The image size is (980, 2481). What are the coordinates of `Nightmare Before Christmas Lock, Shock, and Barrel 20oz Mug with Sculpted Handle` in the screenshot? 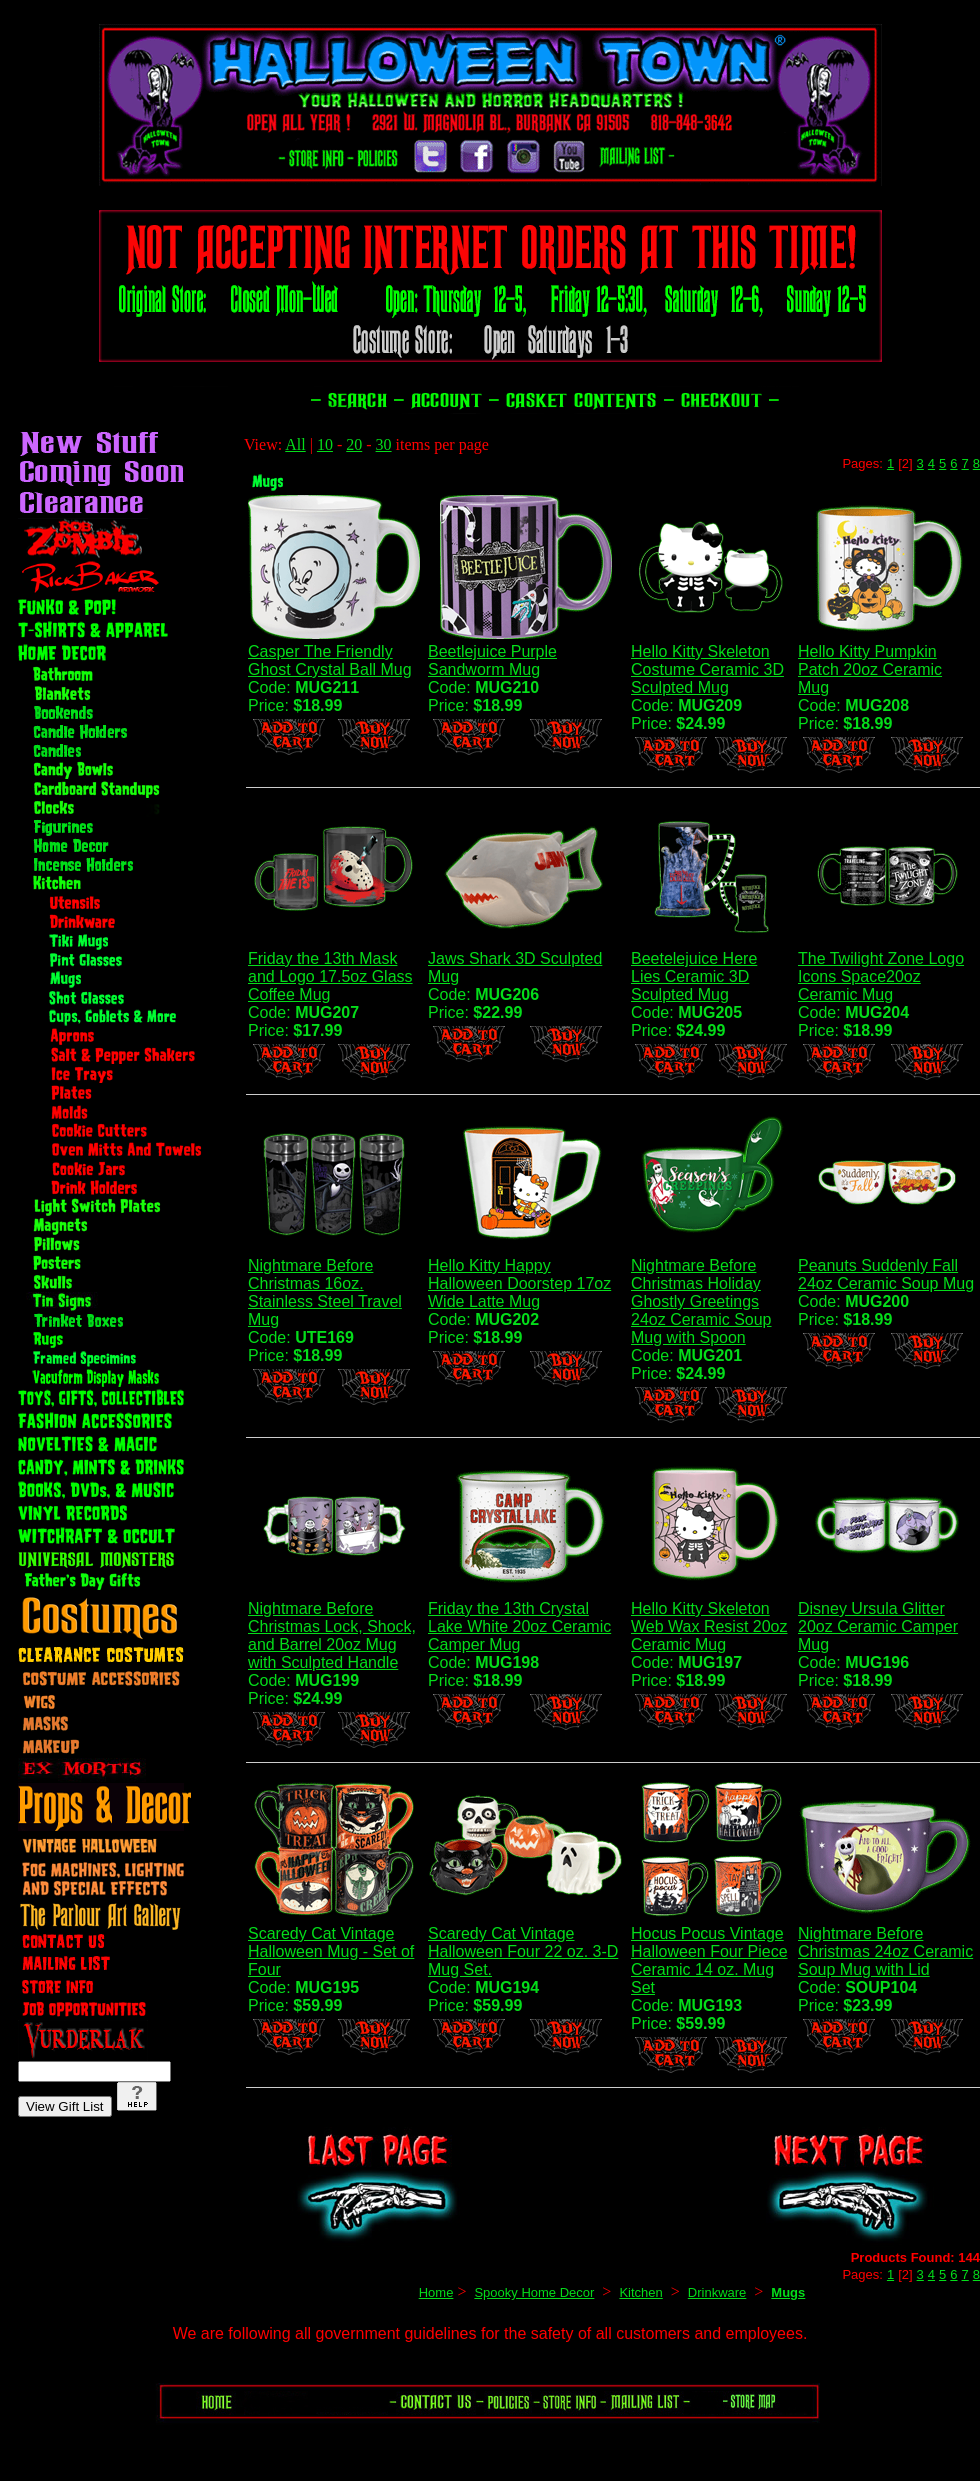 It's located at (332, 1635).